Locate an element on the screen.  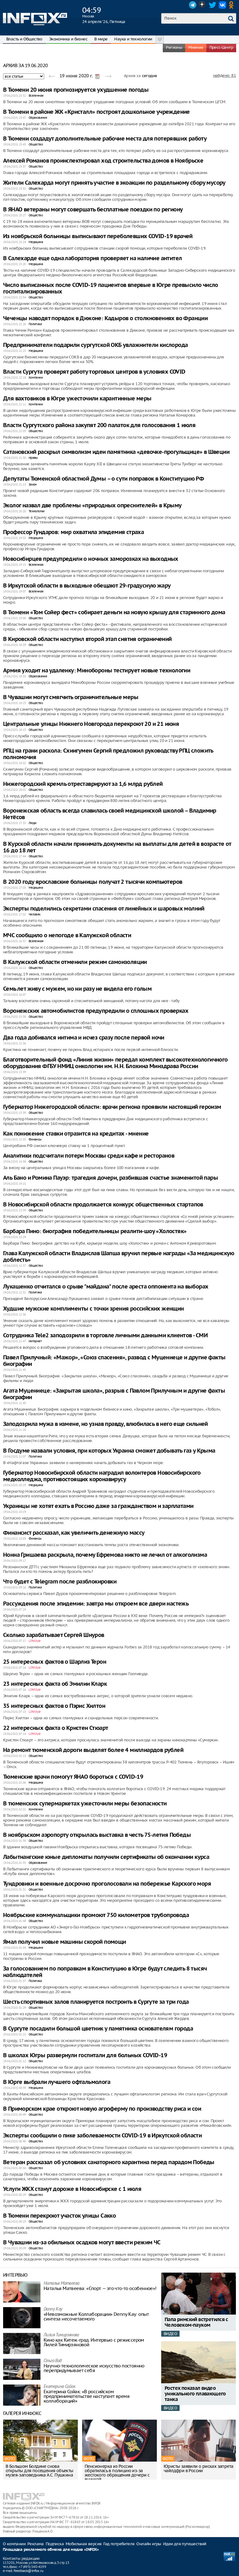
В Калужской области отменили режим самоизоляции is located at coordinates (75, 962).